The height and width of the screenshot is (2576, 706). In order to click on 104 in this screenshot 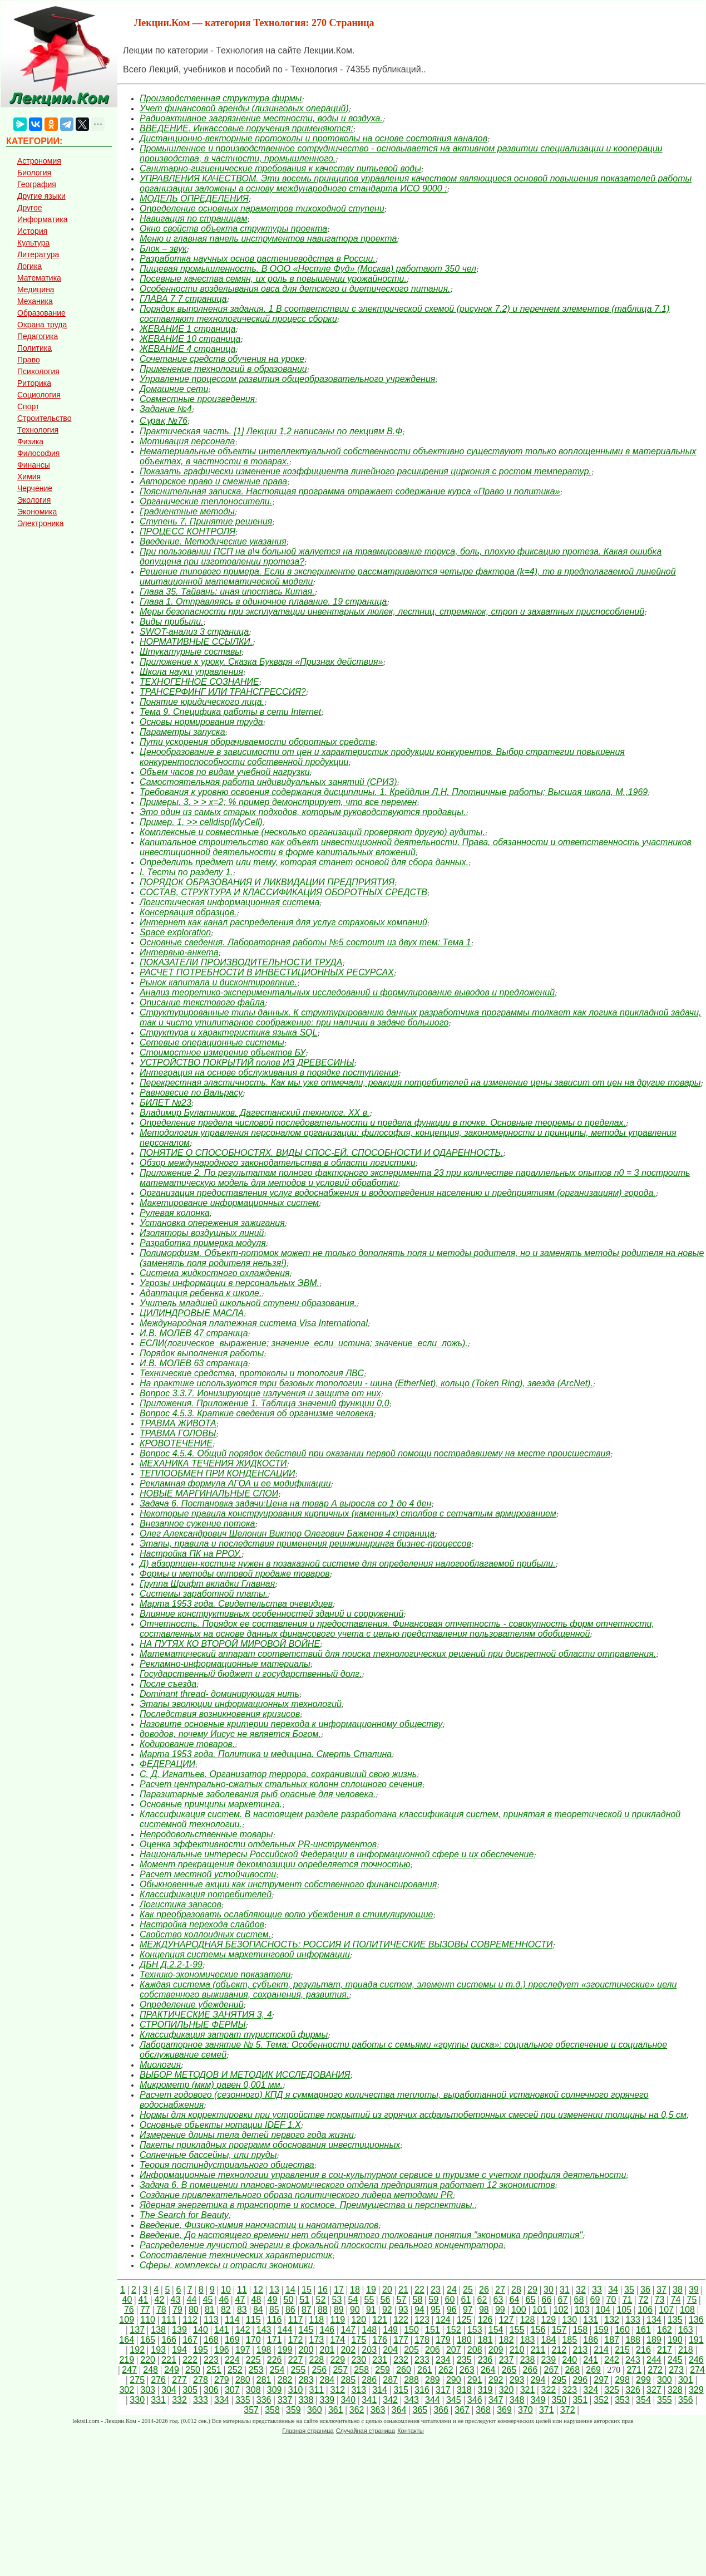, I will do `click(603, 2309)`.